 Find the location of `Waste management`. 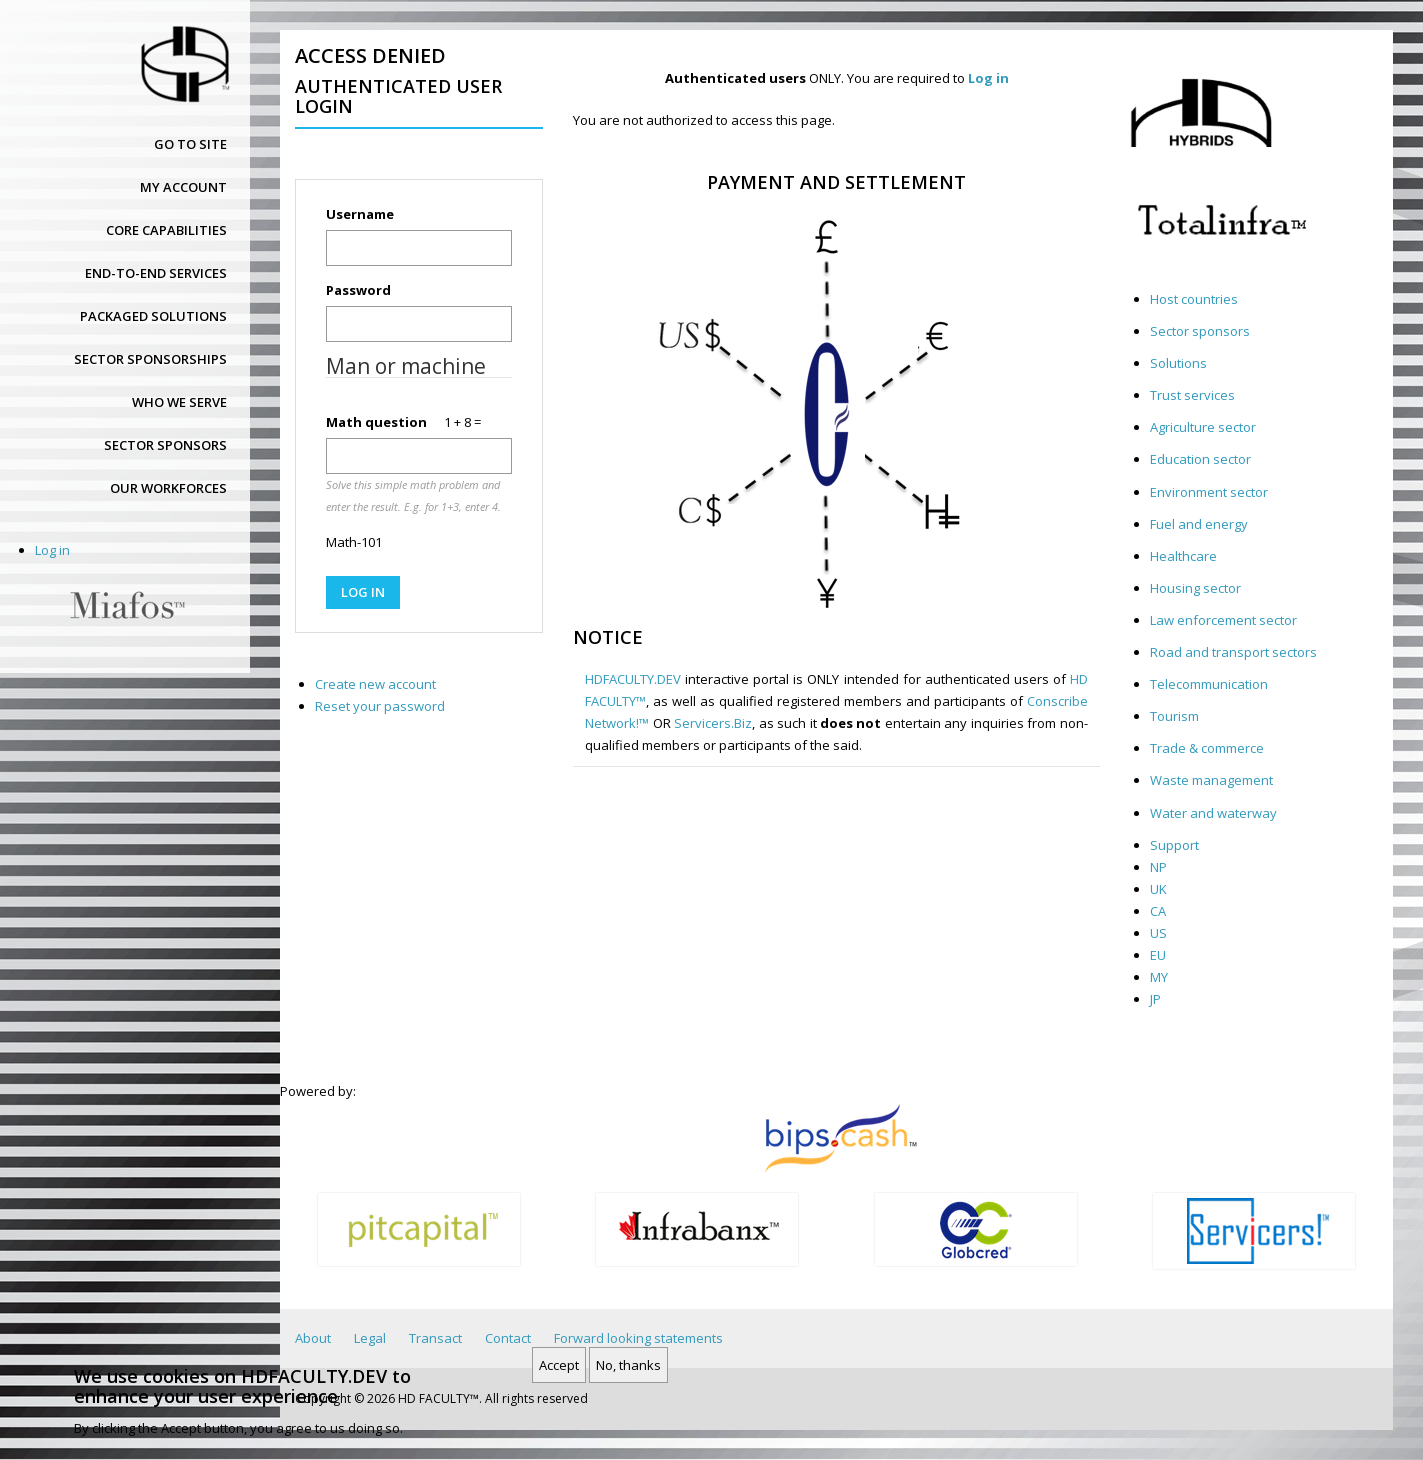

Waste management is located at coordinates (1211, 780).